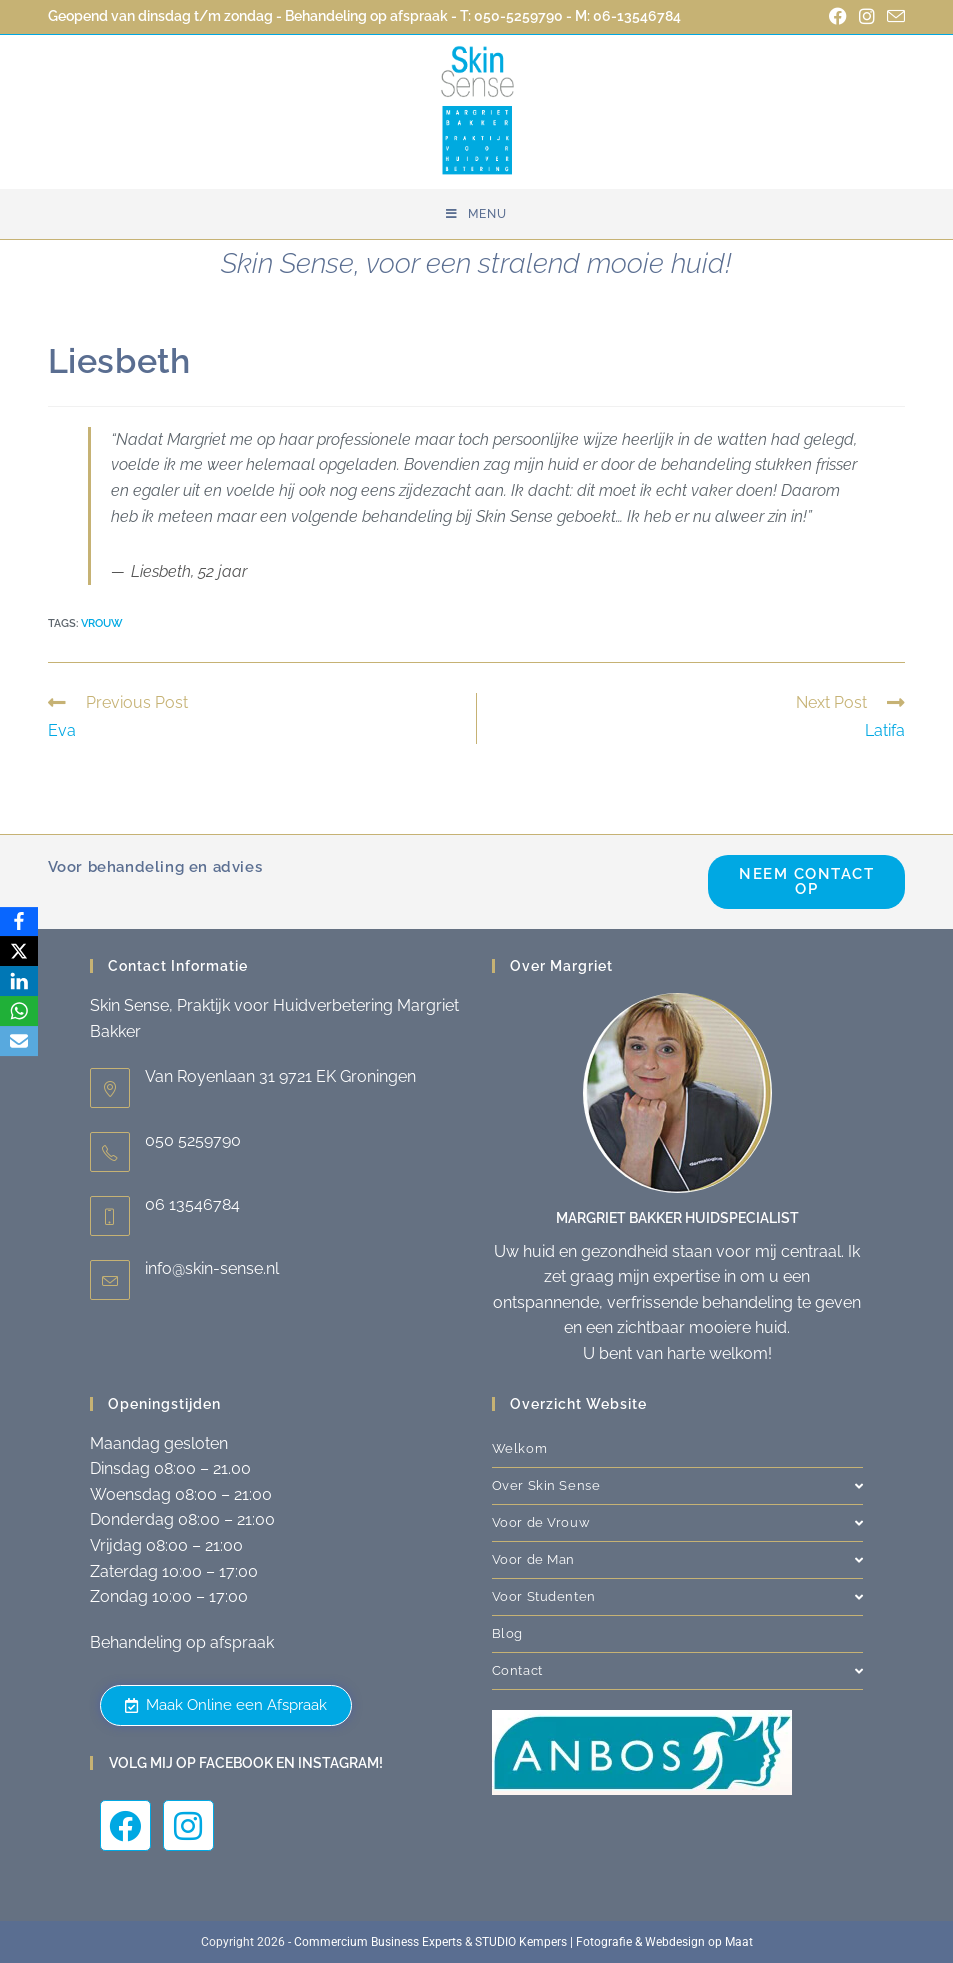  I want to click on info@skin-sense.nl, so click(212, 1268).